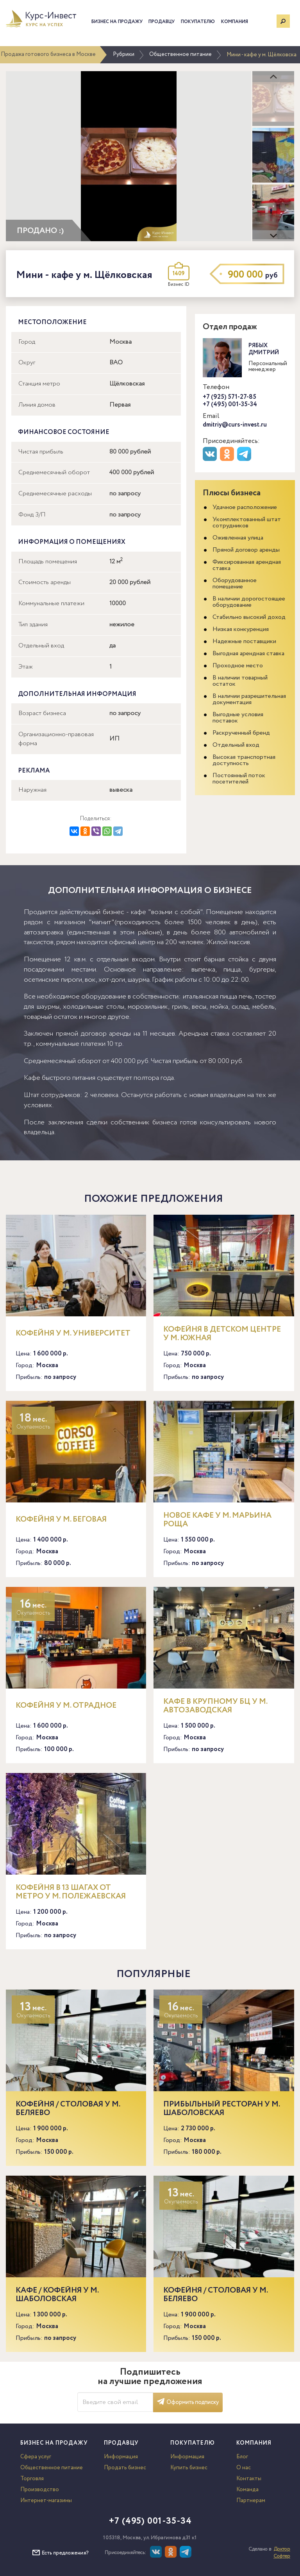 The width and height of the screenshot is (300, 2576). What do you see at coordinates (46, 2500) in the screenshot?
I see `Интернет-магазины` at bounding box center [46, 2500].